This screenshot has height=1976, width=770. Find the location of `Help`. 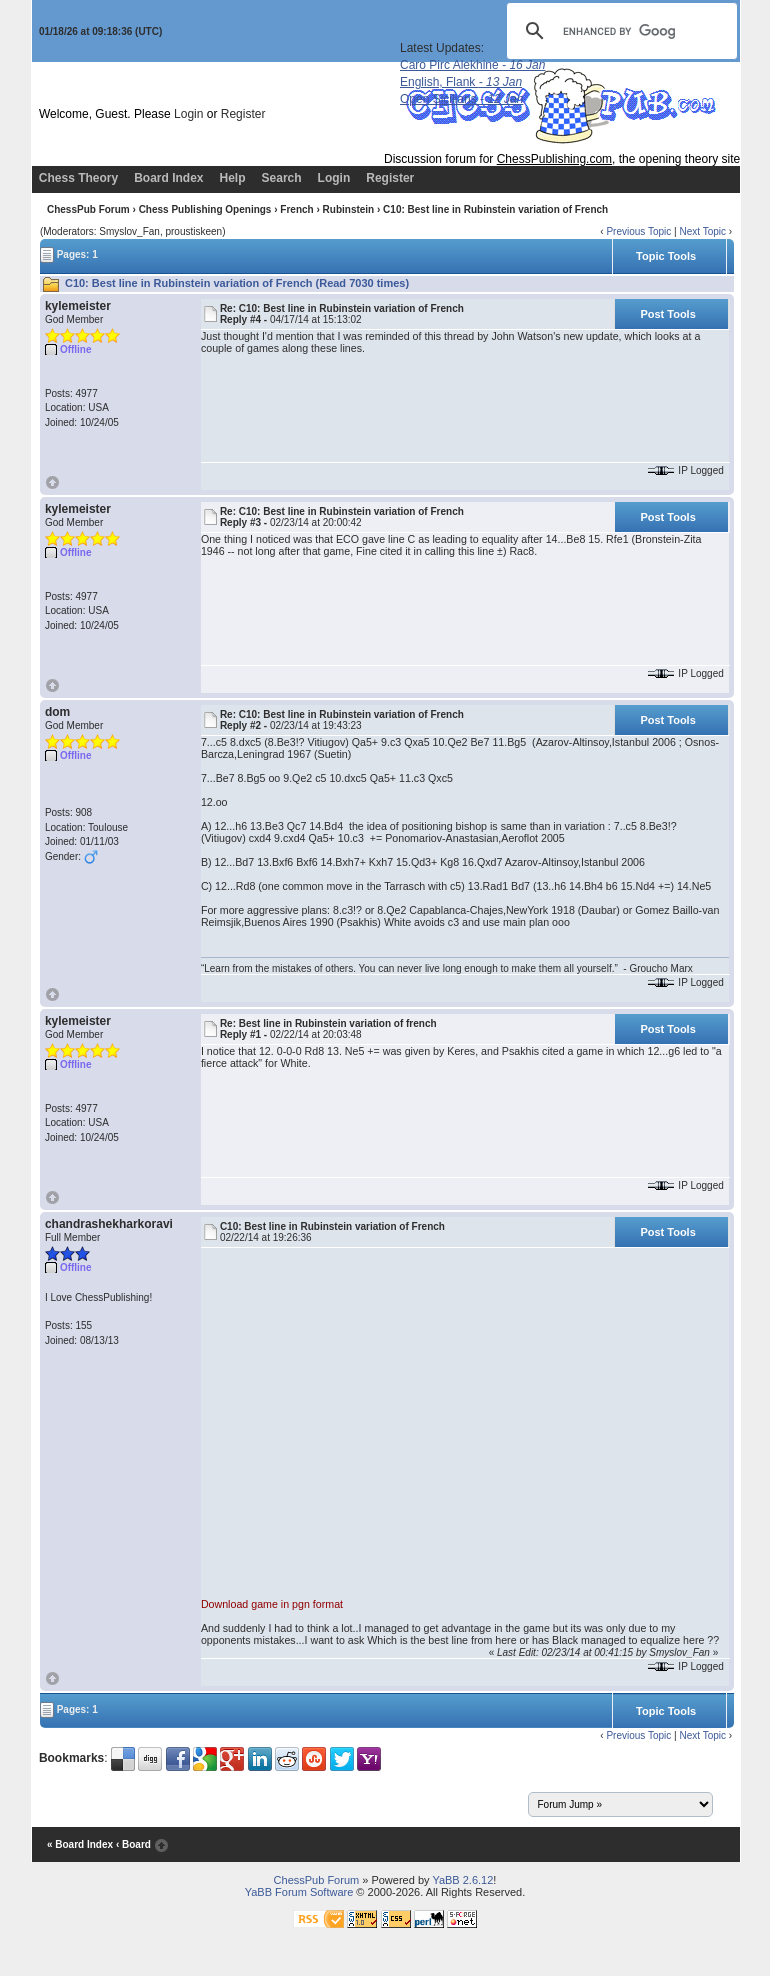

Help is located at coordinates (233, 178).